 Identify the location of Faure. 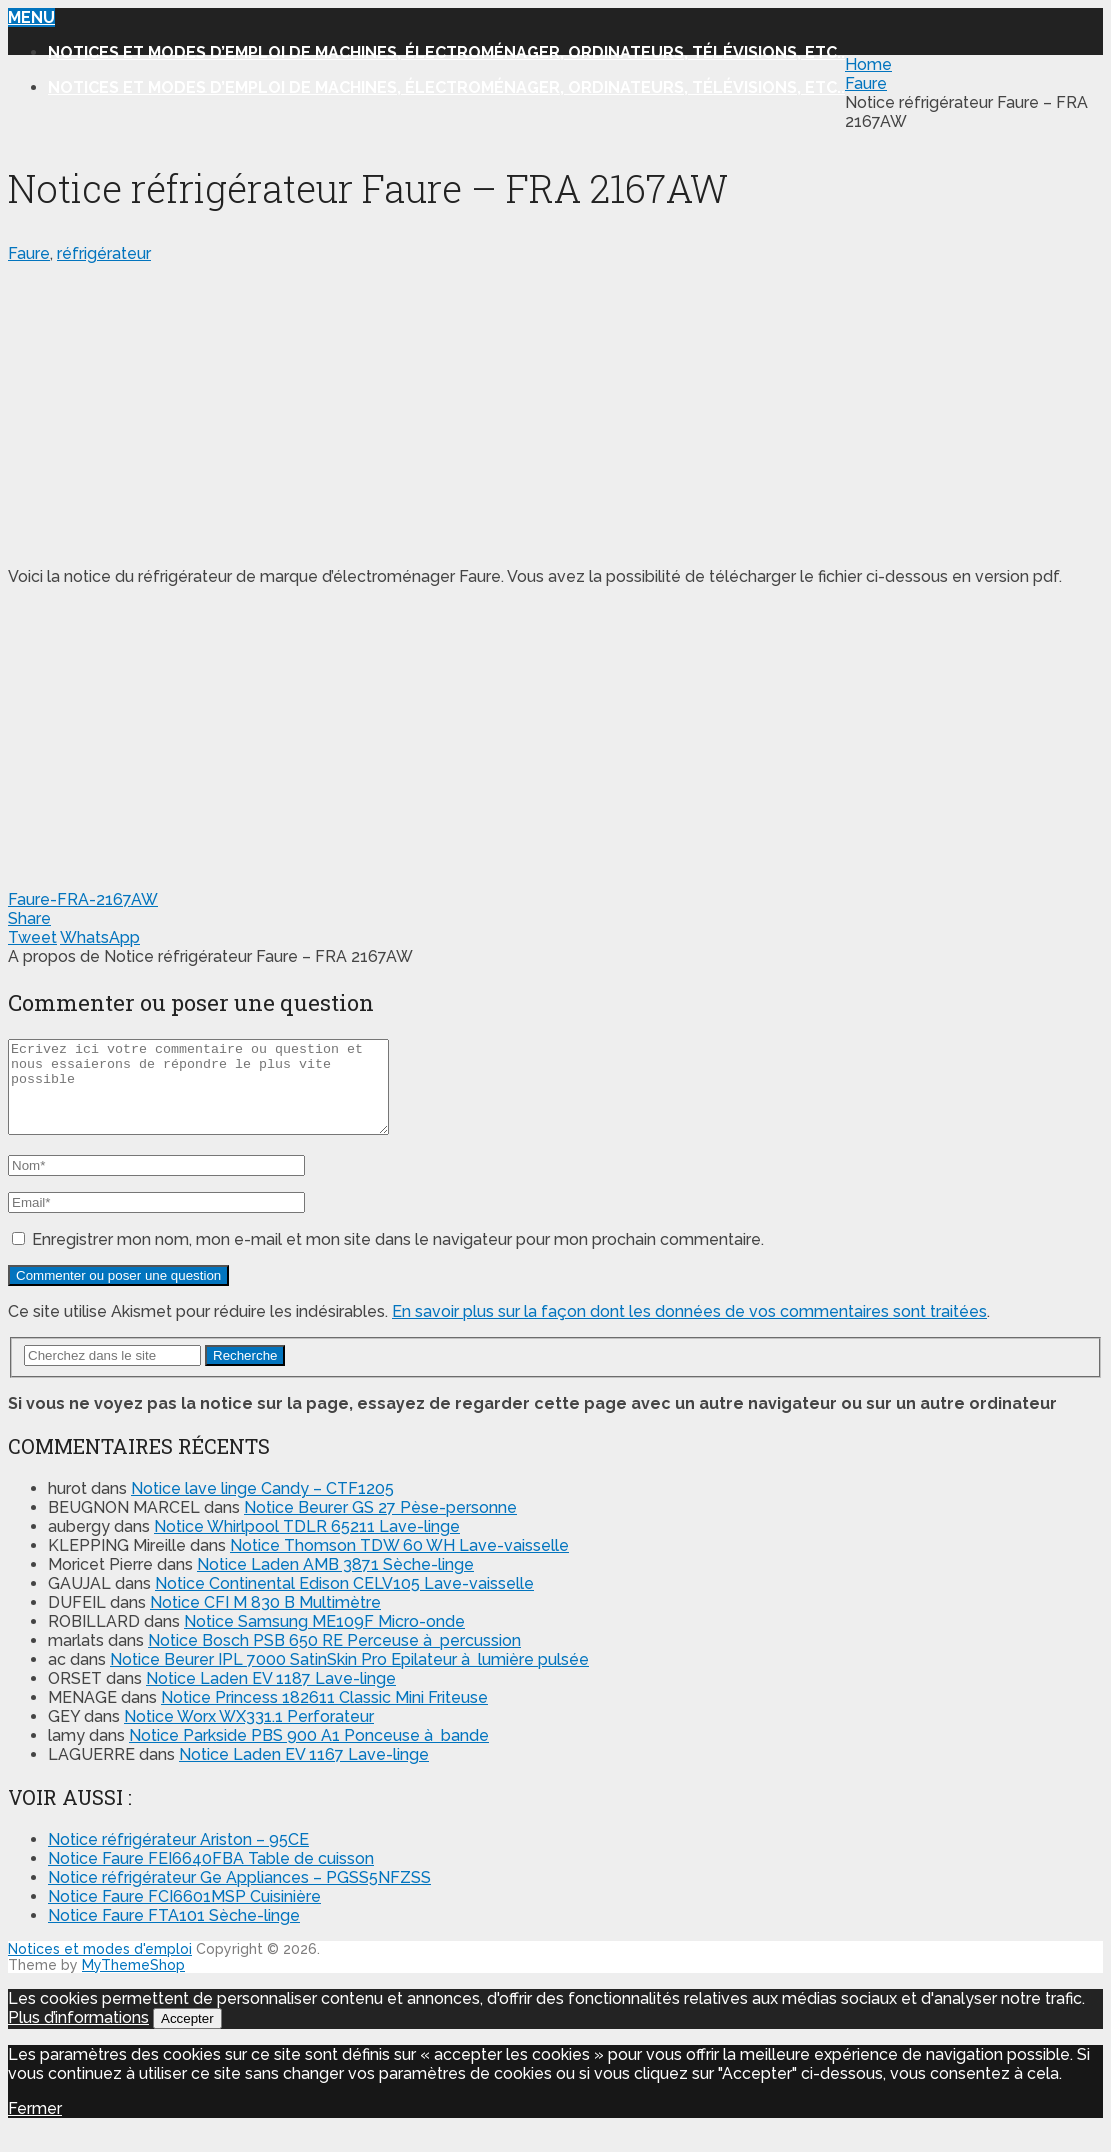
(29, 253).